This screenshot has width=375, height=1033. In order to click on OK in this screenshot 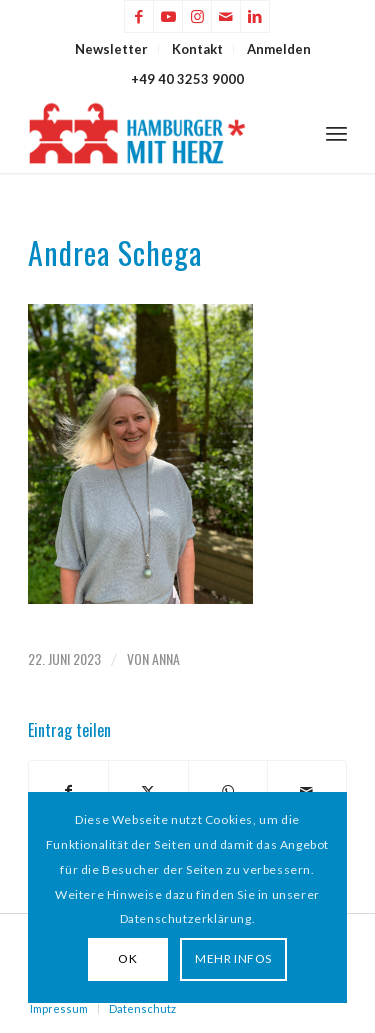, I will do `click(127, 958)`.